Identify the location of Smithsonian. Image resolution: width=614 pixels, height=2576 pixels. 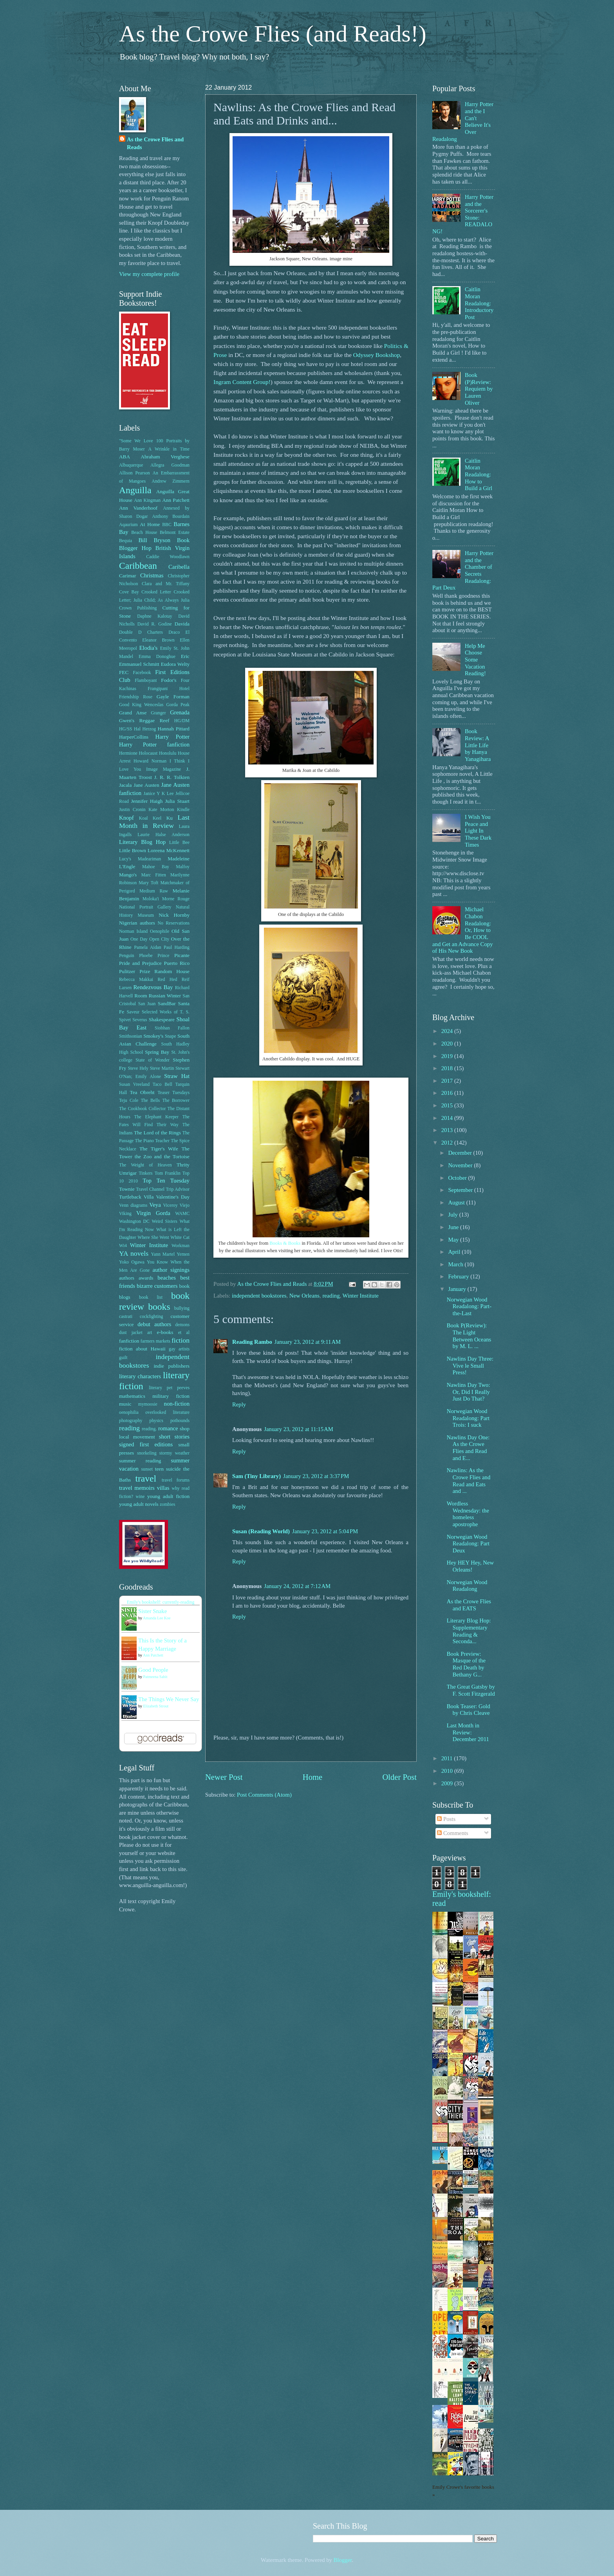
(130, 1036).